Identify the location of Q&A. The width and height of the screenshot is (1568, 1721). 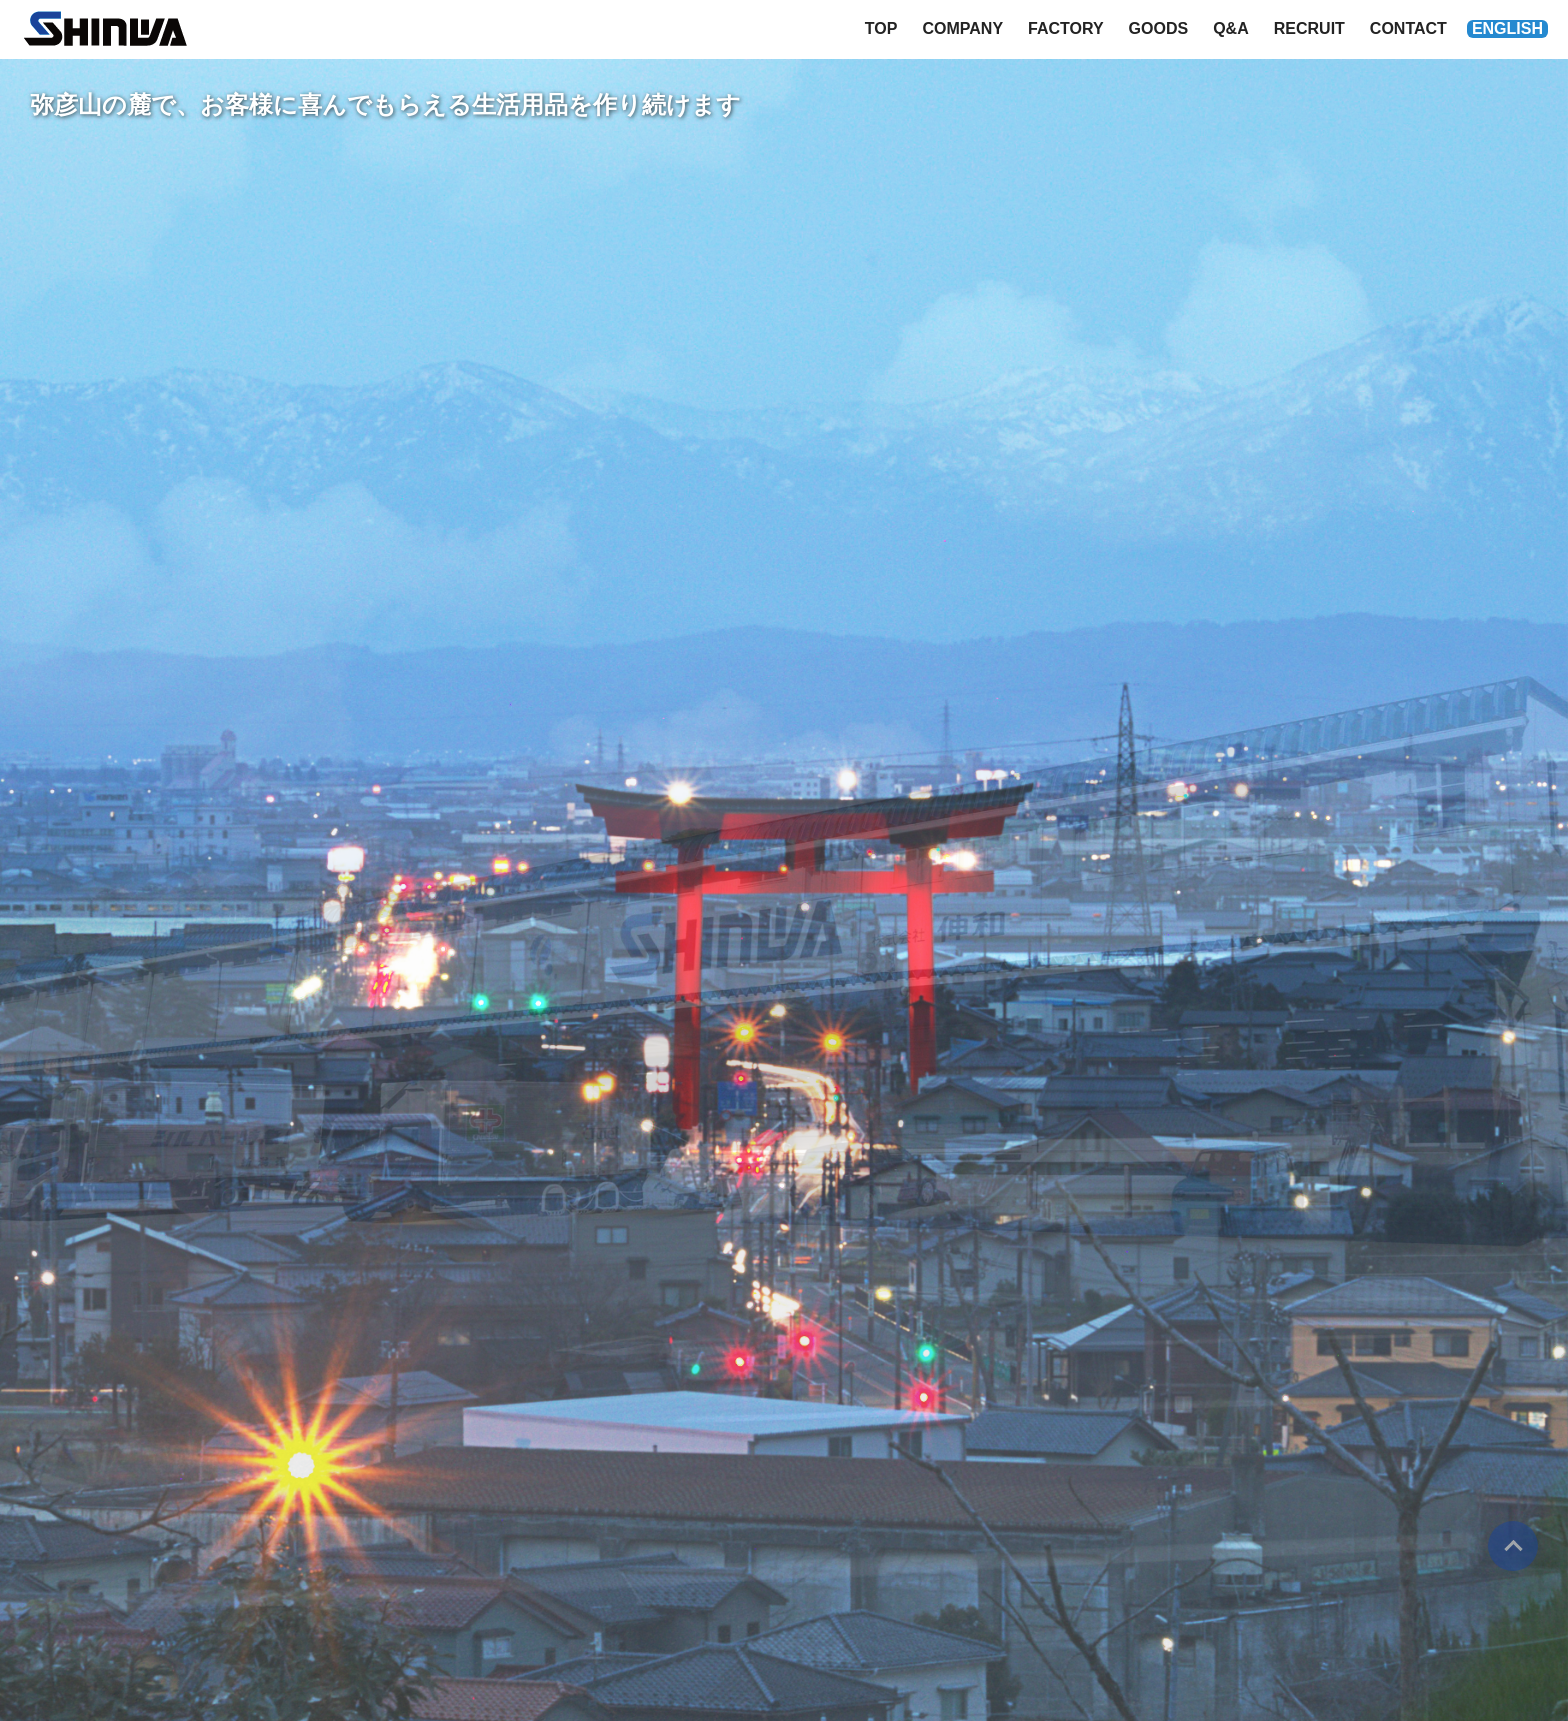
(1231, 28).